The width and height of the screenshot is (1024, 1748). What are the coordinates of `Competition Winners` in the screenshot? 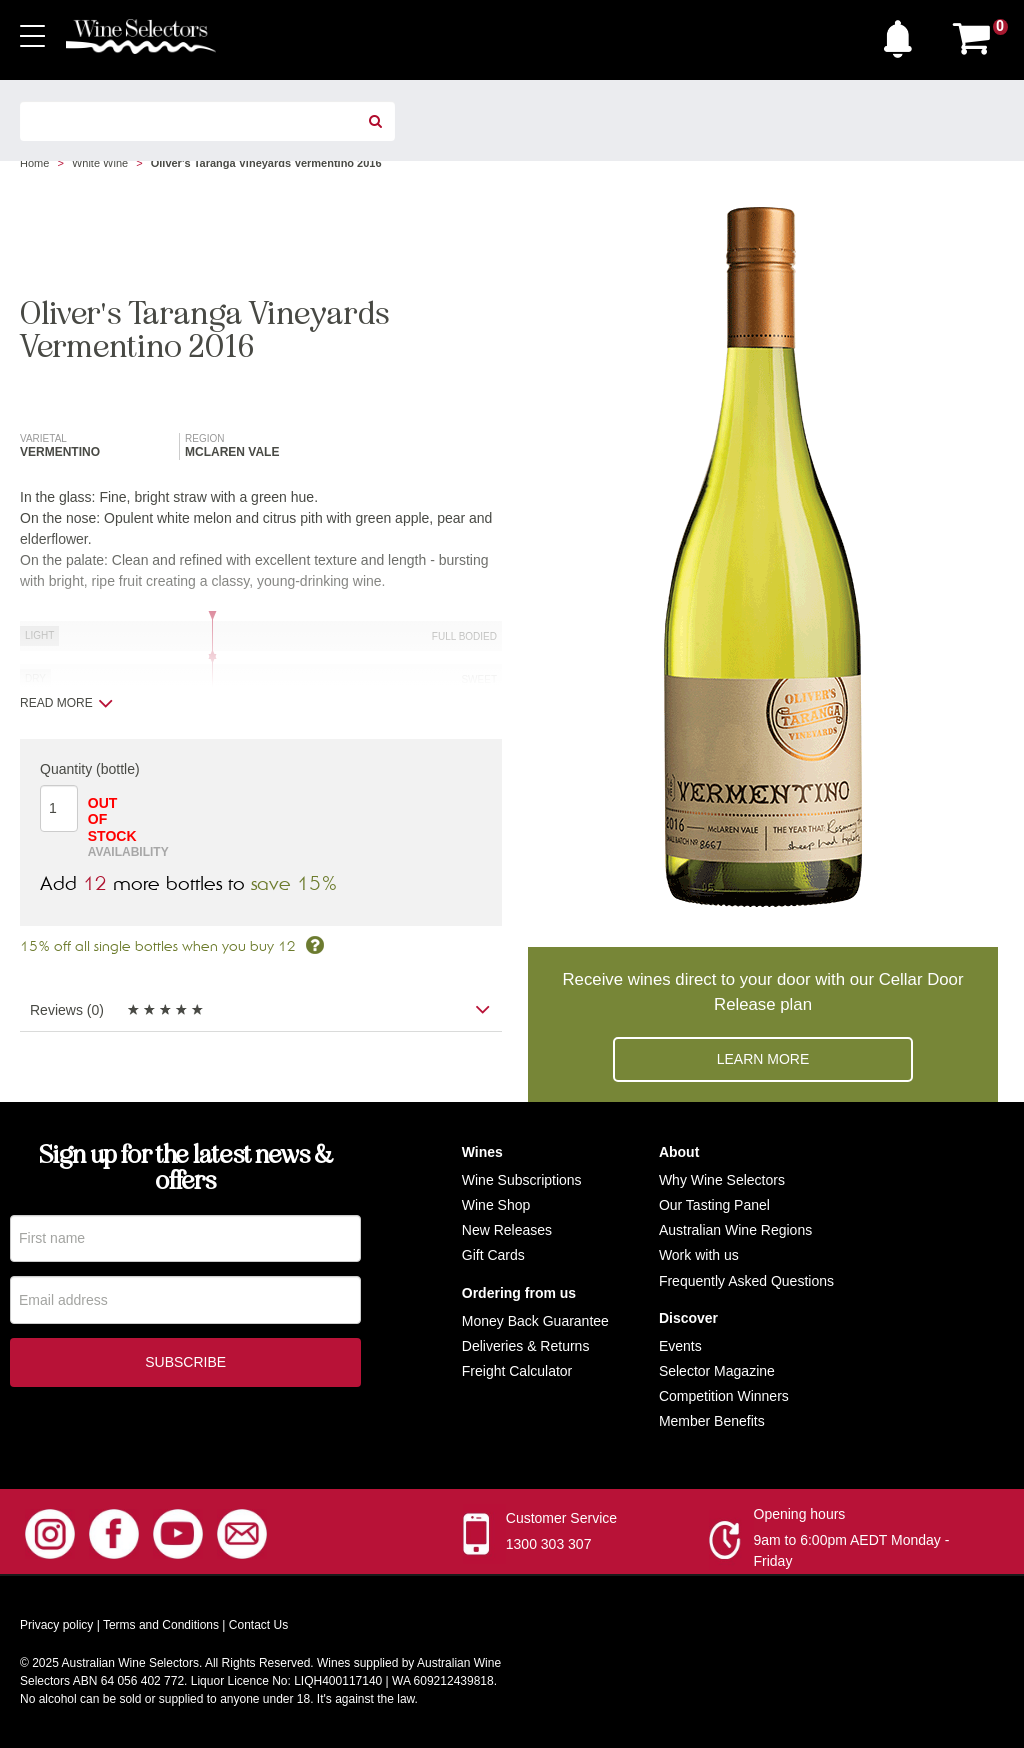 It's located at (724, 1396).